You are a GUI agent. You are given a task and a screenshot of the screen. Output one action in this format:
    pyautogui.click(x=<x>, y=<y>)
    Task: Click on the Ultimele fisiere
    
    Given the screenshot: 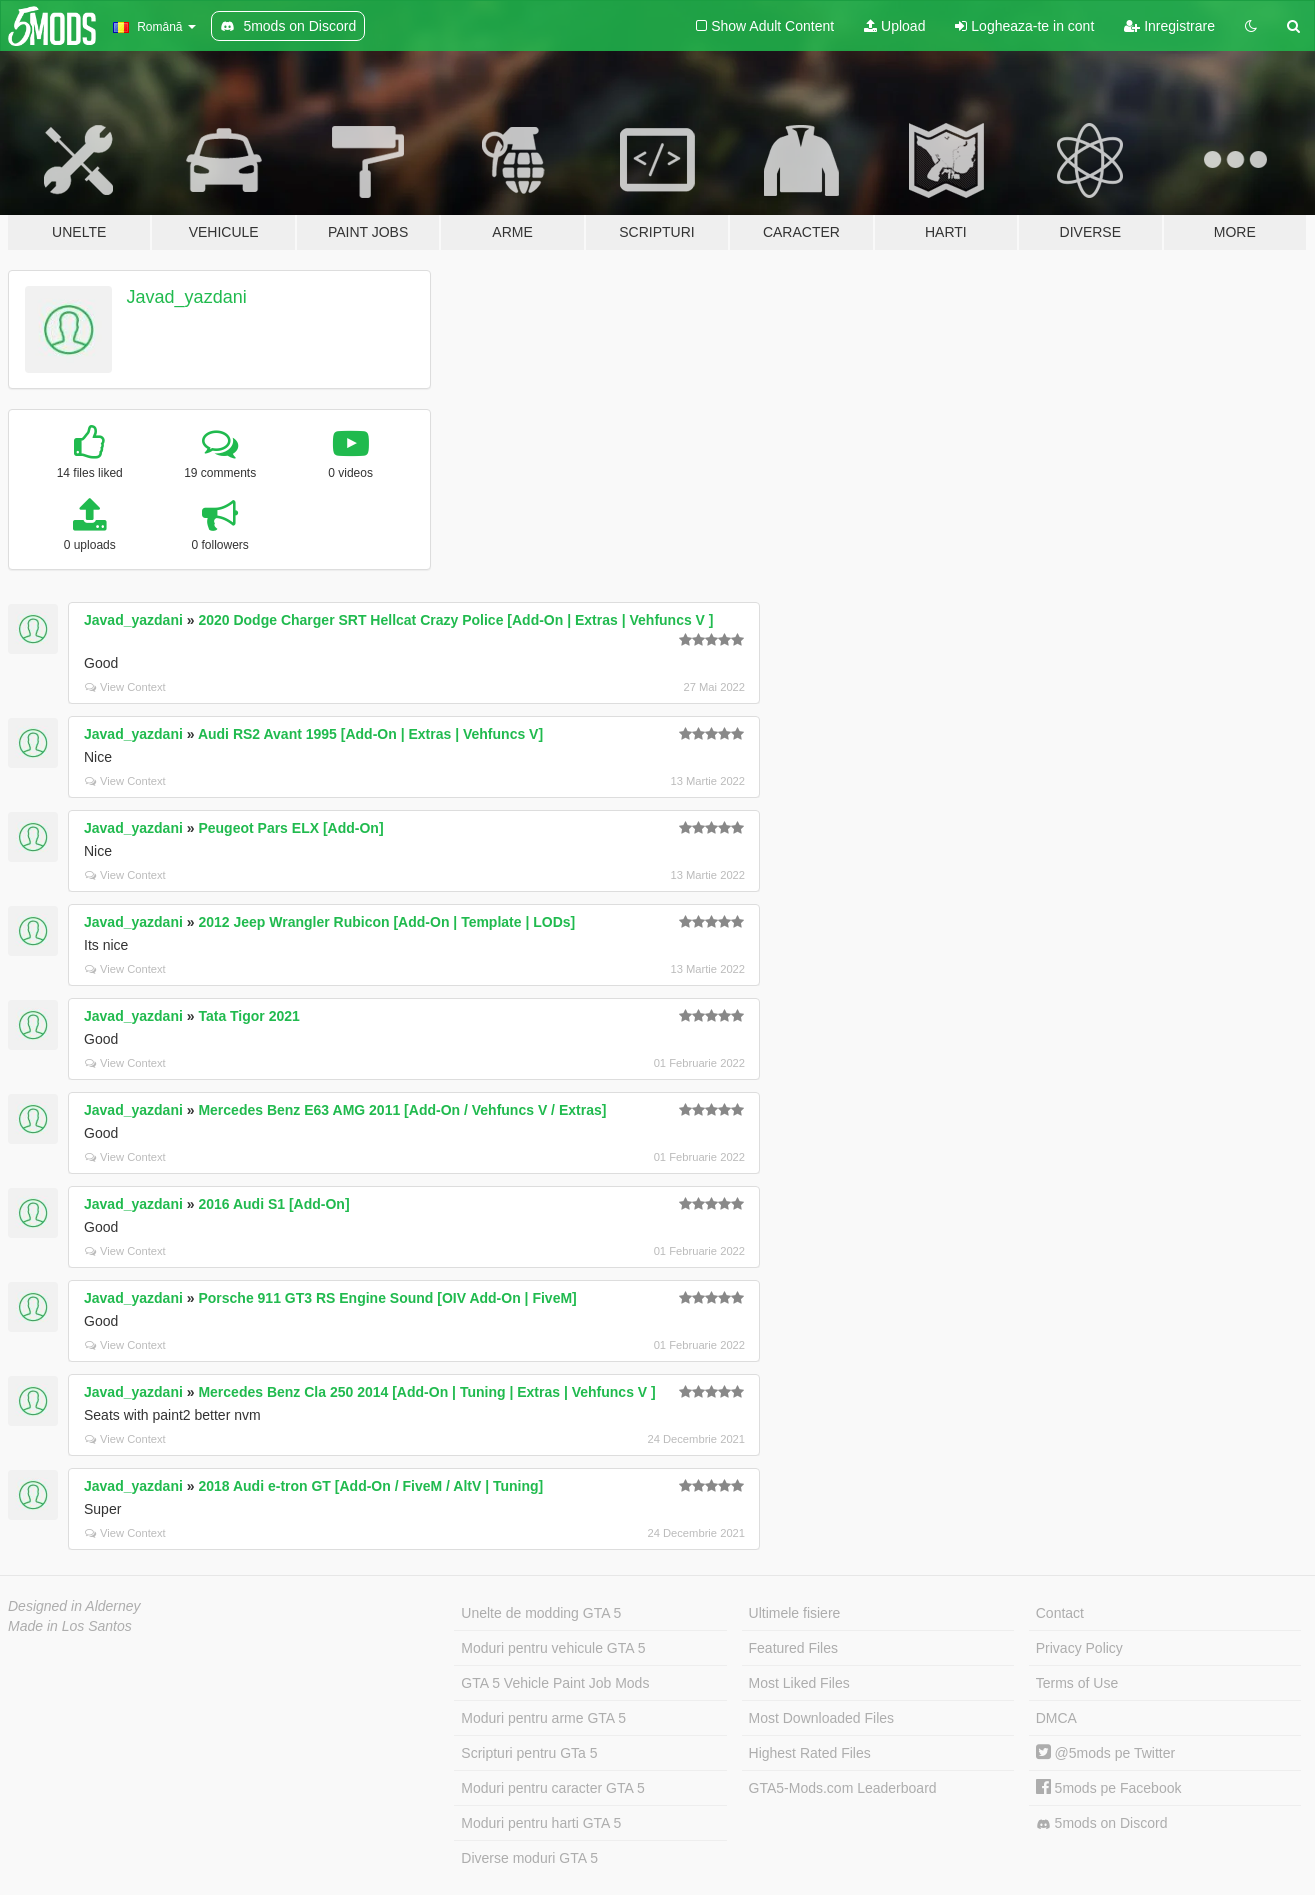 What is the action you would take?
    pyautogui.click(x=795, y=1613)
    